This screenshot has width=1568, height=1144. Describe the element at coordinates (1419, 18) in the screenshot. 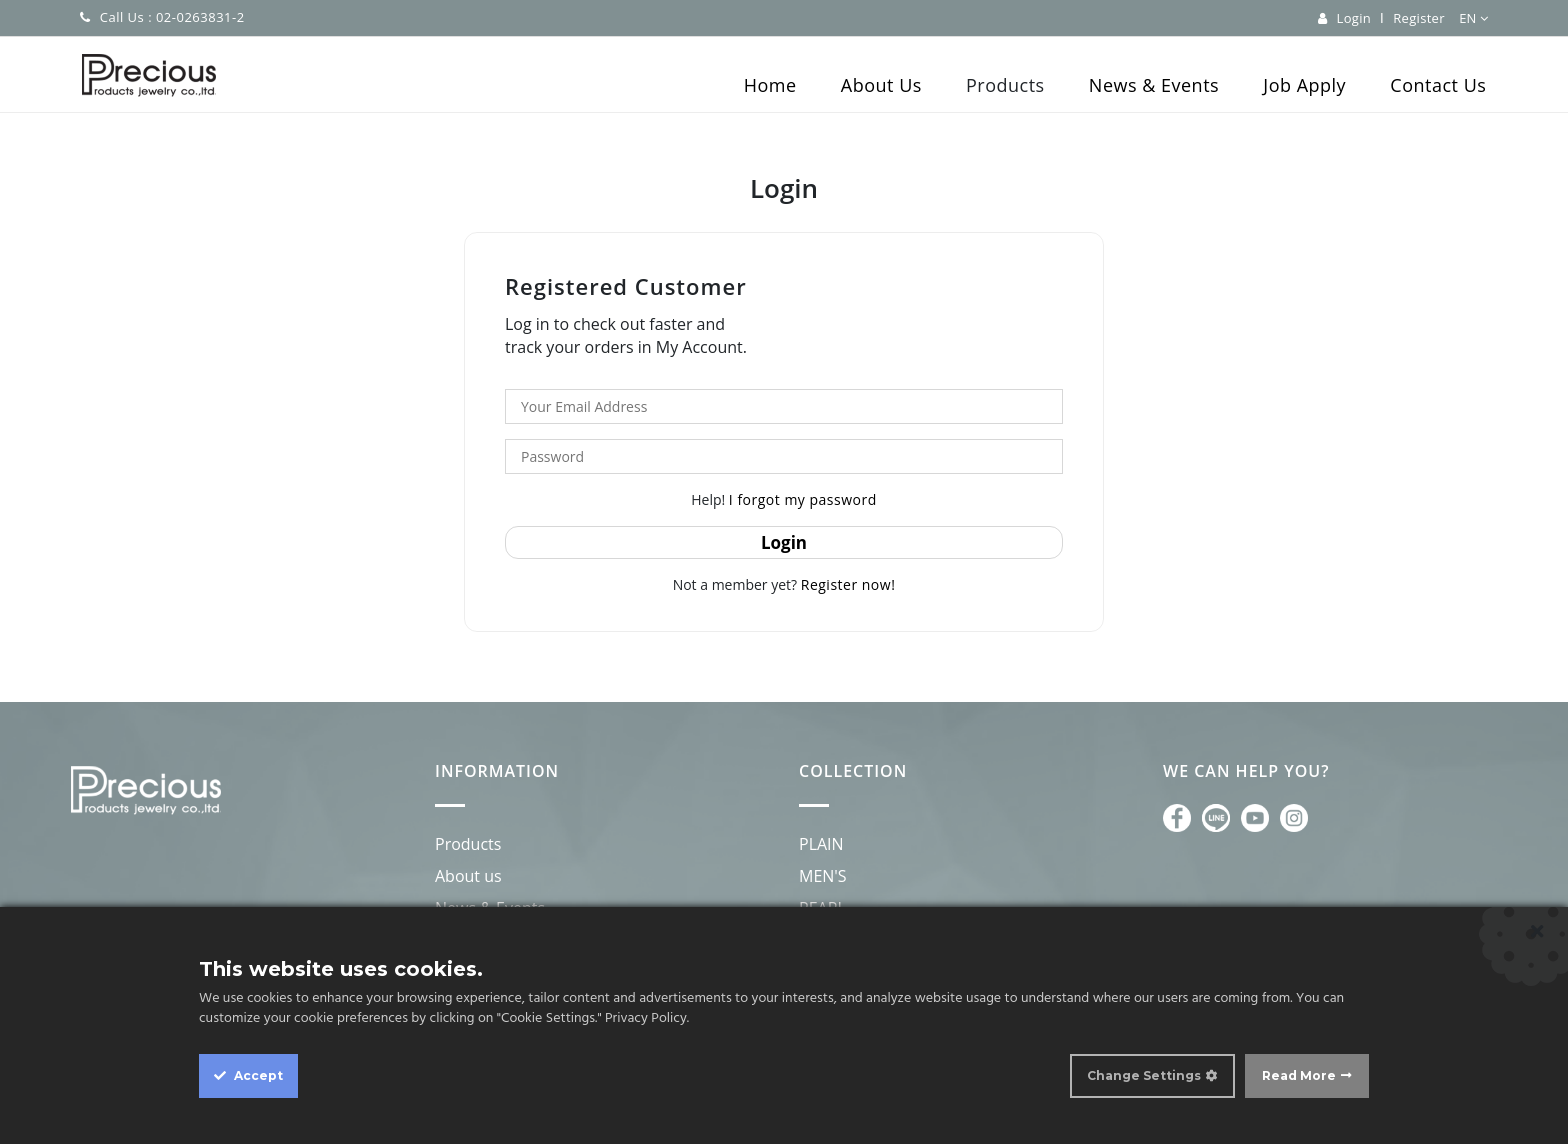

I see `Register` at that location.